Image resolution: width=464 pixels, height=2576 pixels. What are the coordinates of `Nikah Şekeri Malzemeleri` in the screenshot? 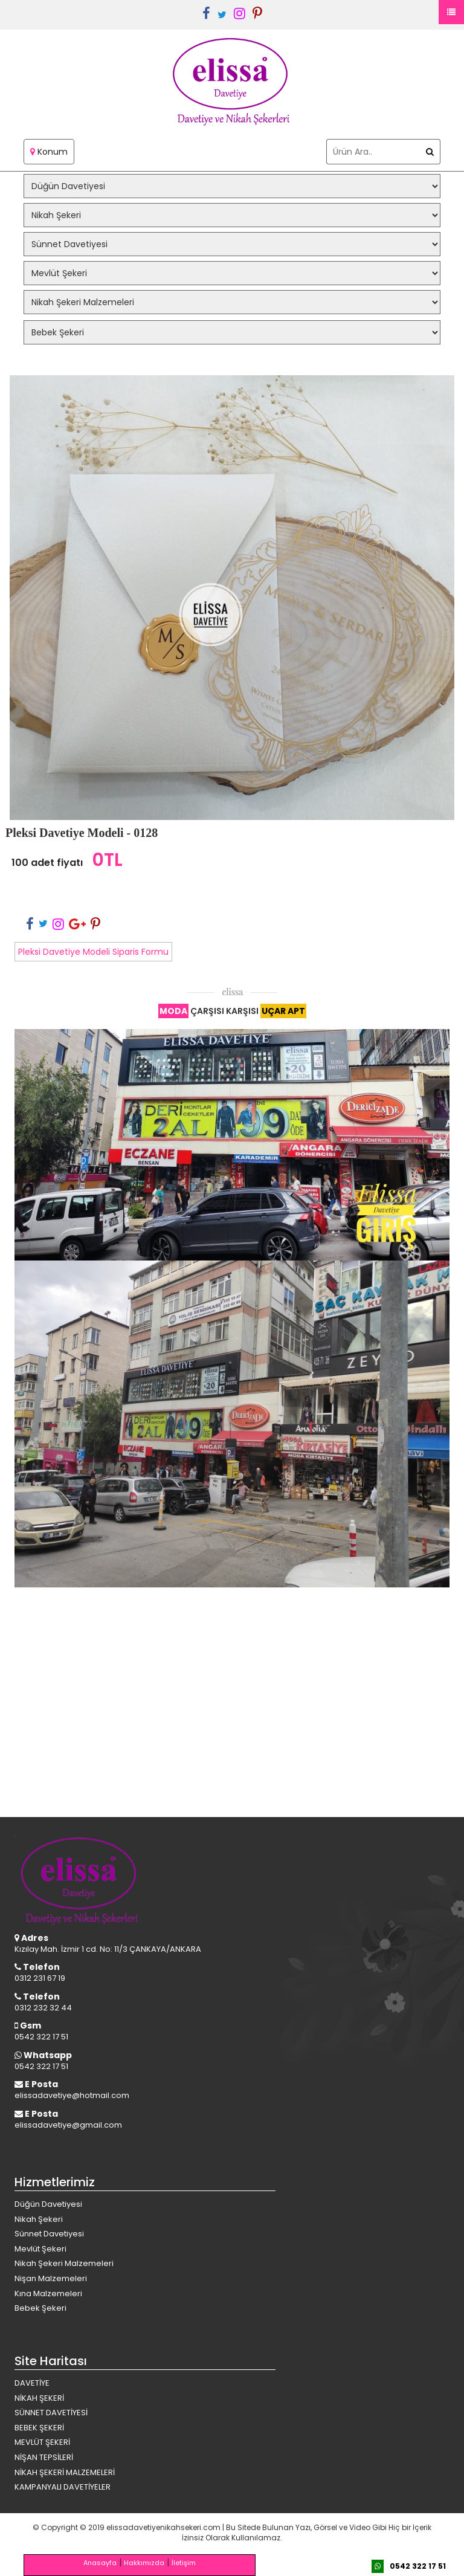 It's located at (64, 2263).